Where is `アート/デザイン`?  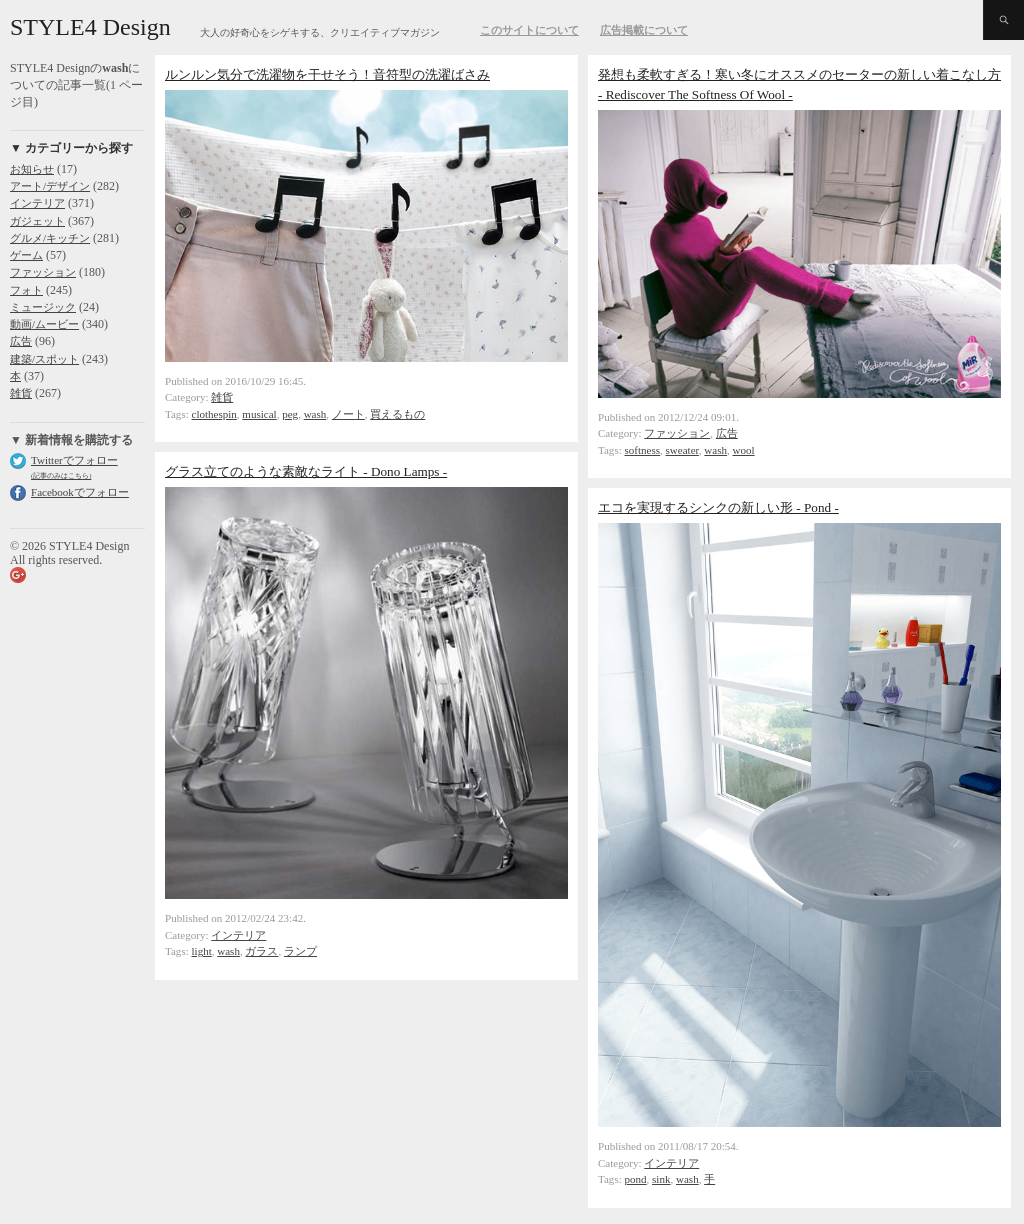 アート/デザイン is located at coordinates (50, 186).